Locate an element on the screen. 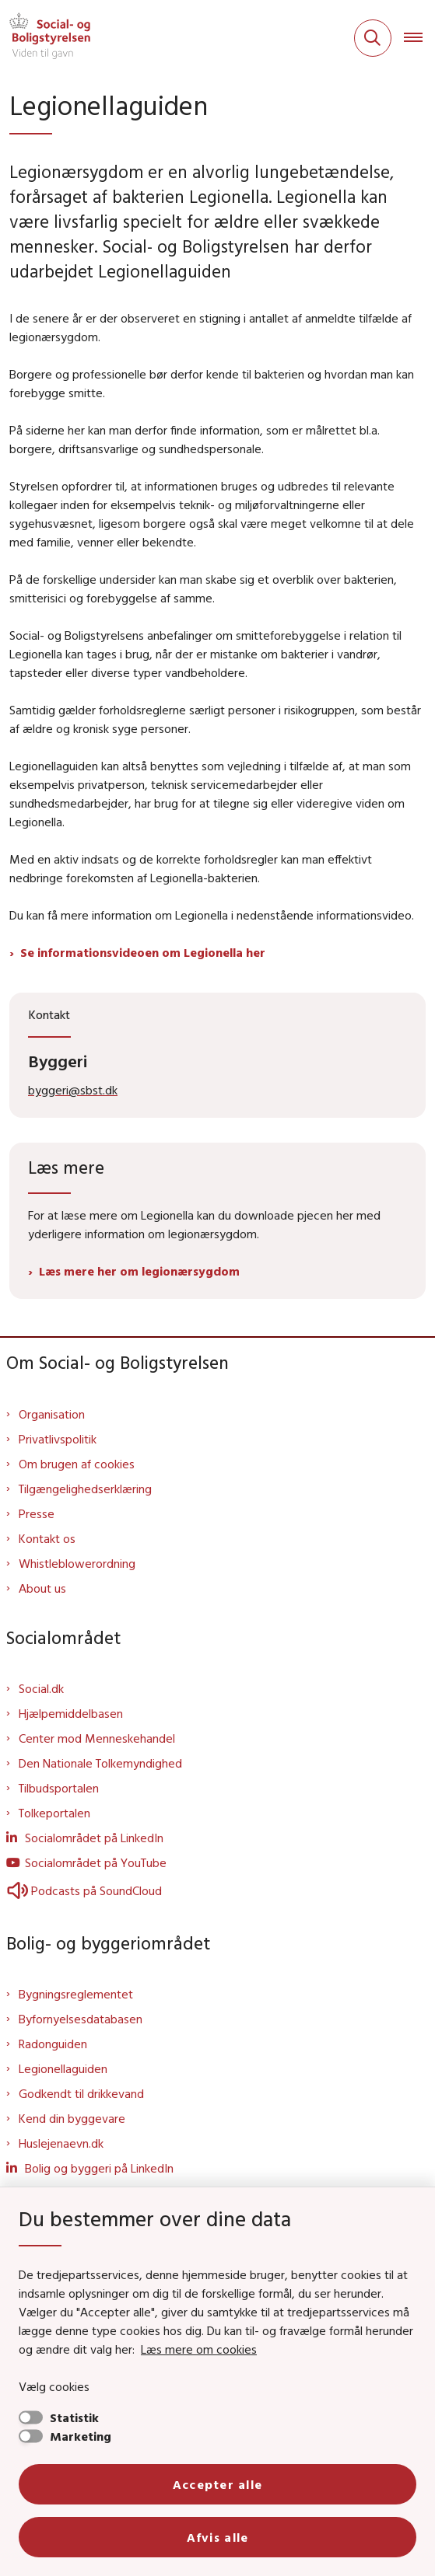  Læs mere her om legionærsygdom is located at coordinates (139, 1271).